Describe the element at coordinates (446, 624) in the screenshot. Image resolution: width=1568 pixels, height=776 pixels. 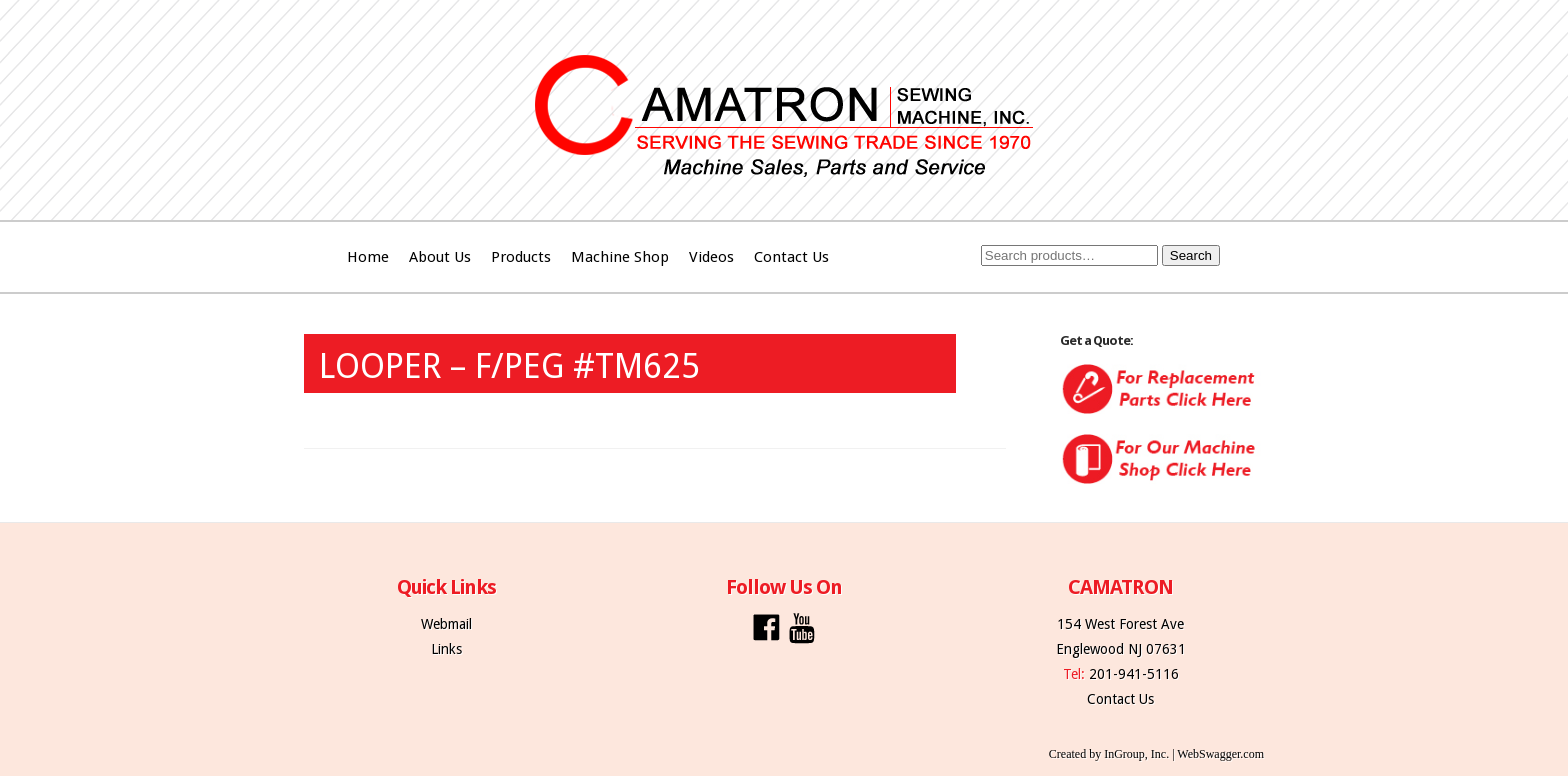
I see `Webmail` at that location.